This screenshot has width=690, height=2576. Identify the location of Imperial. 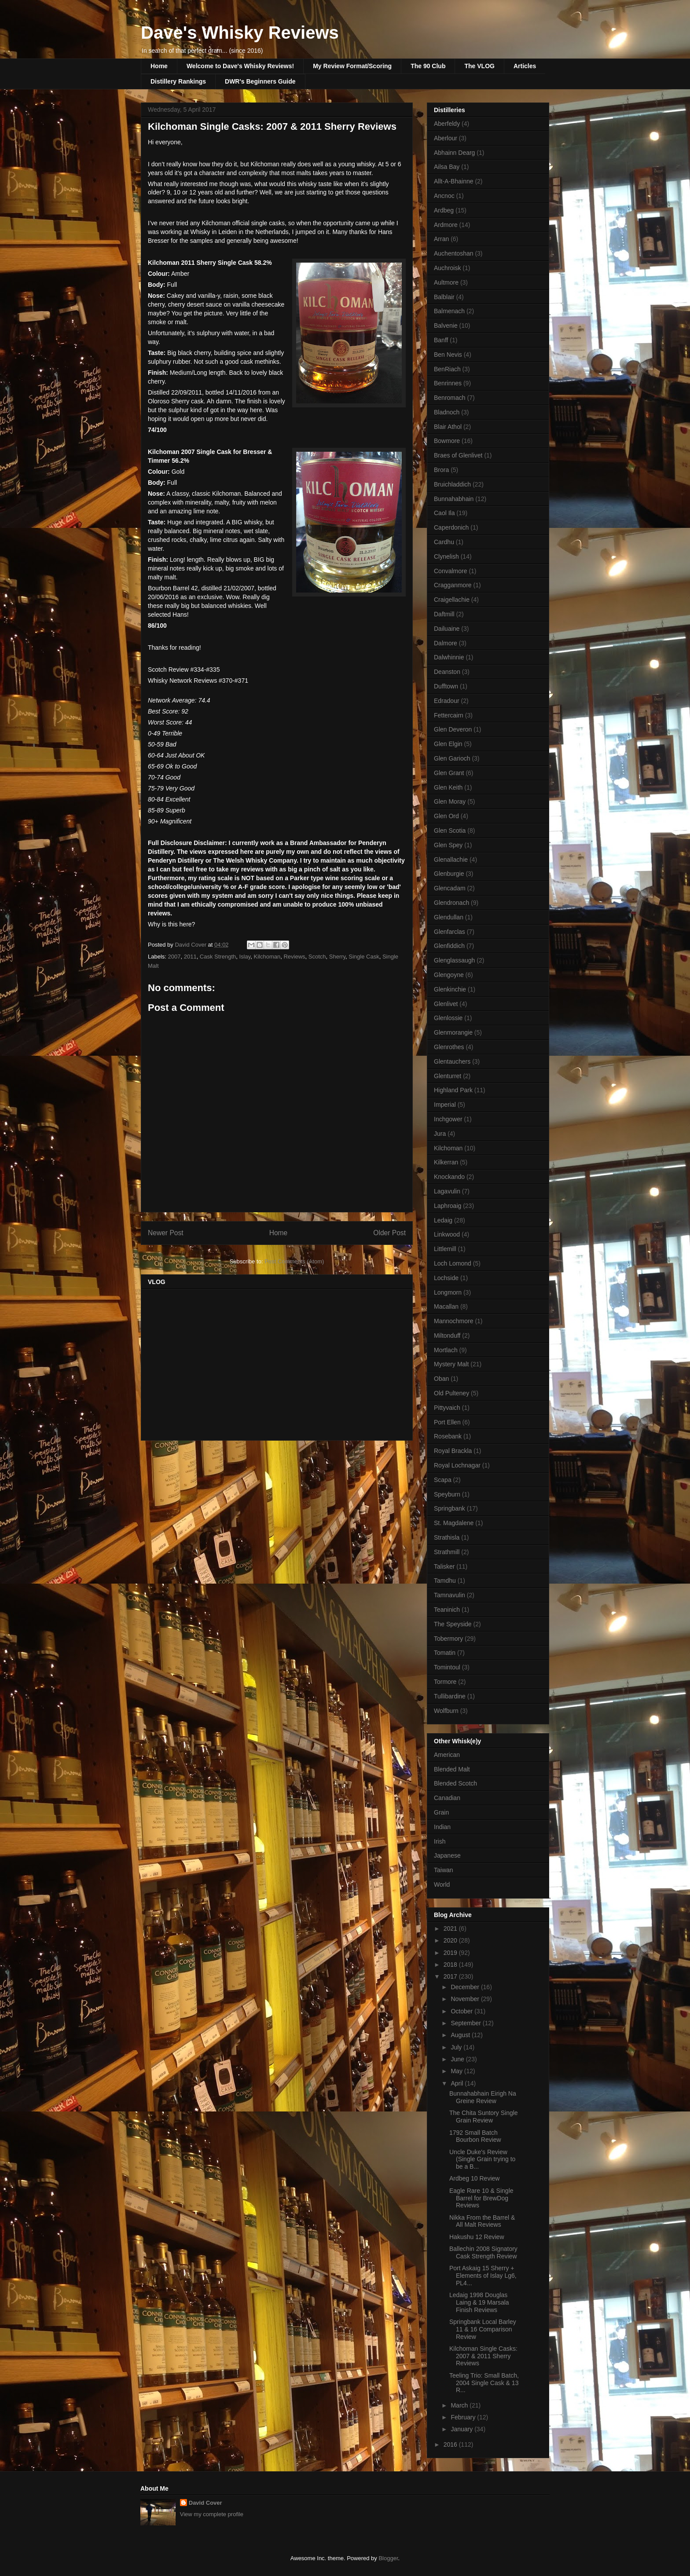
(445, 1104).